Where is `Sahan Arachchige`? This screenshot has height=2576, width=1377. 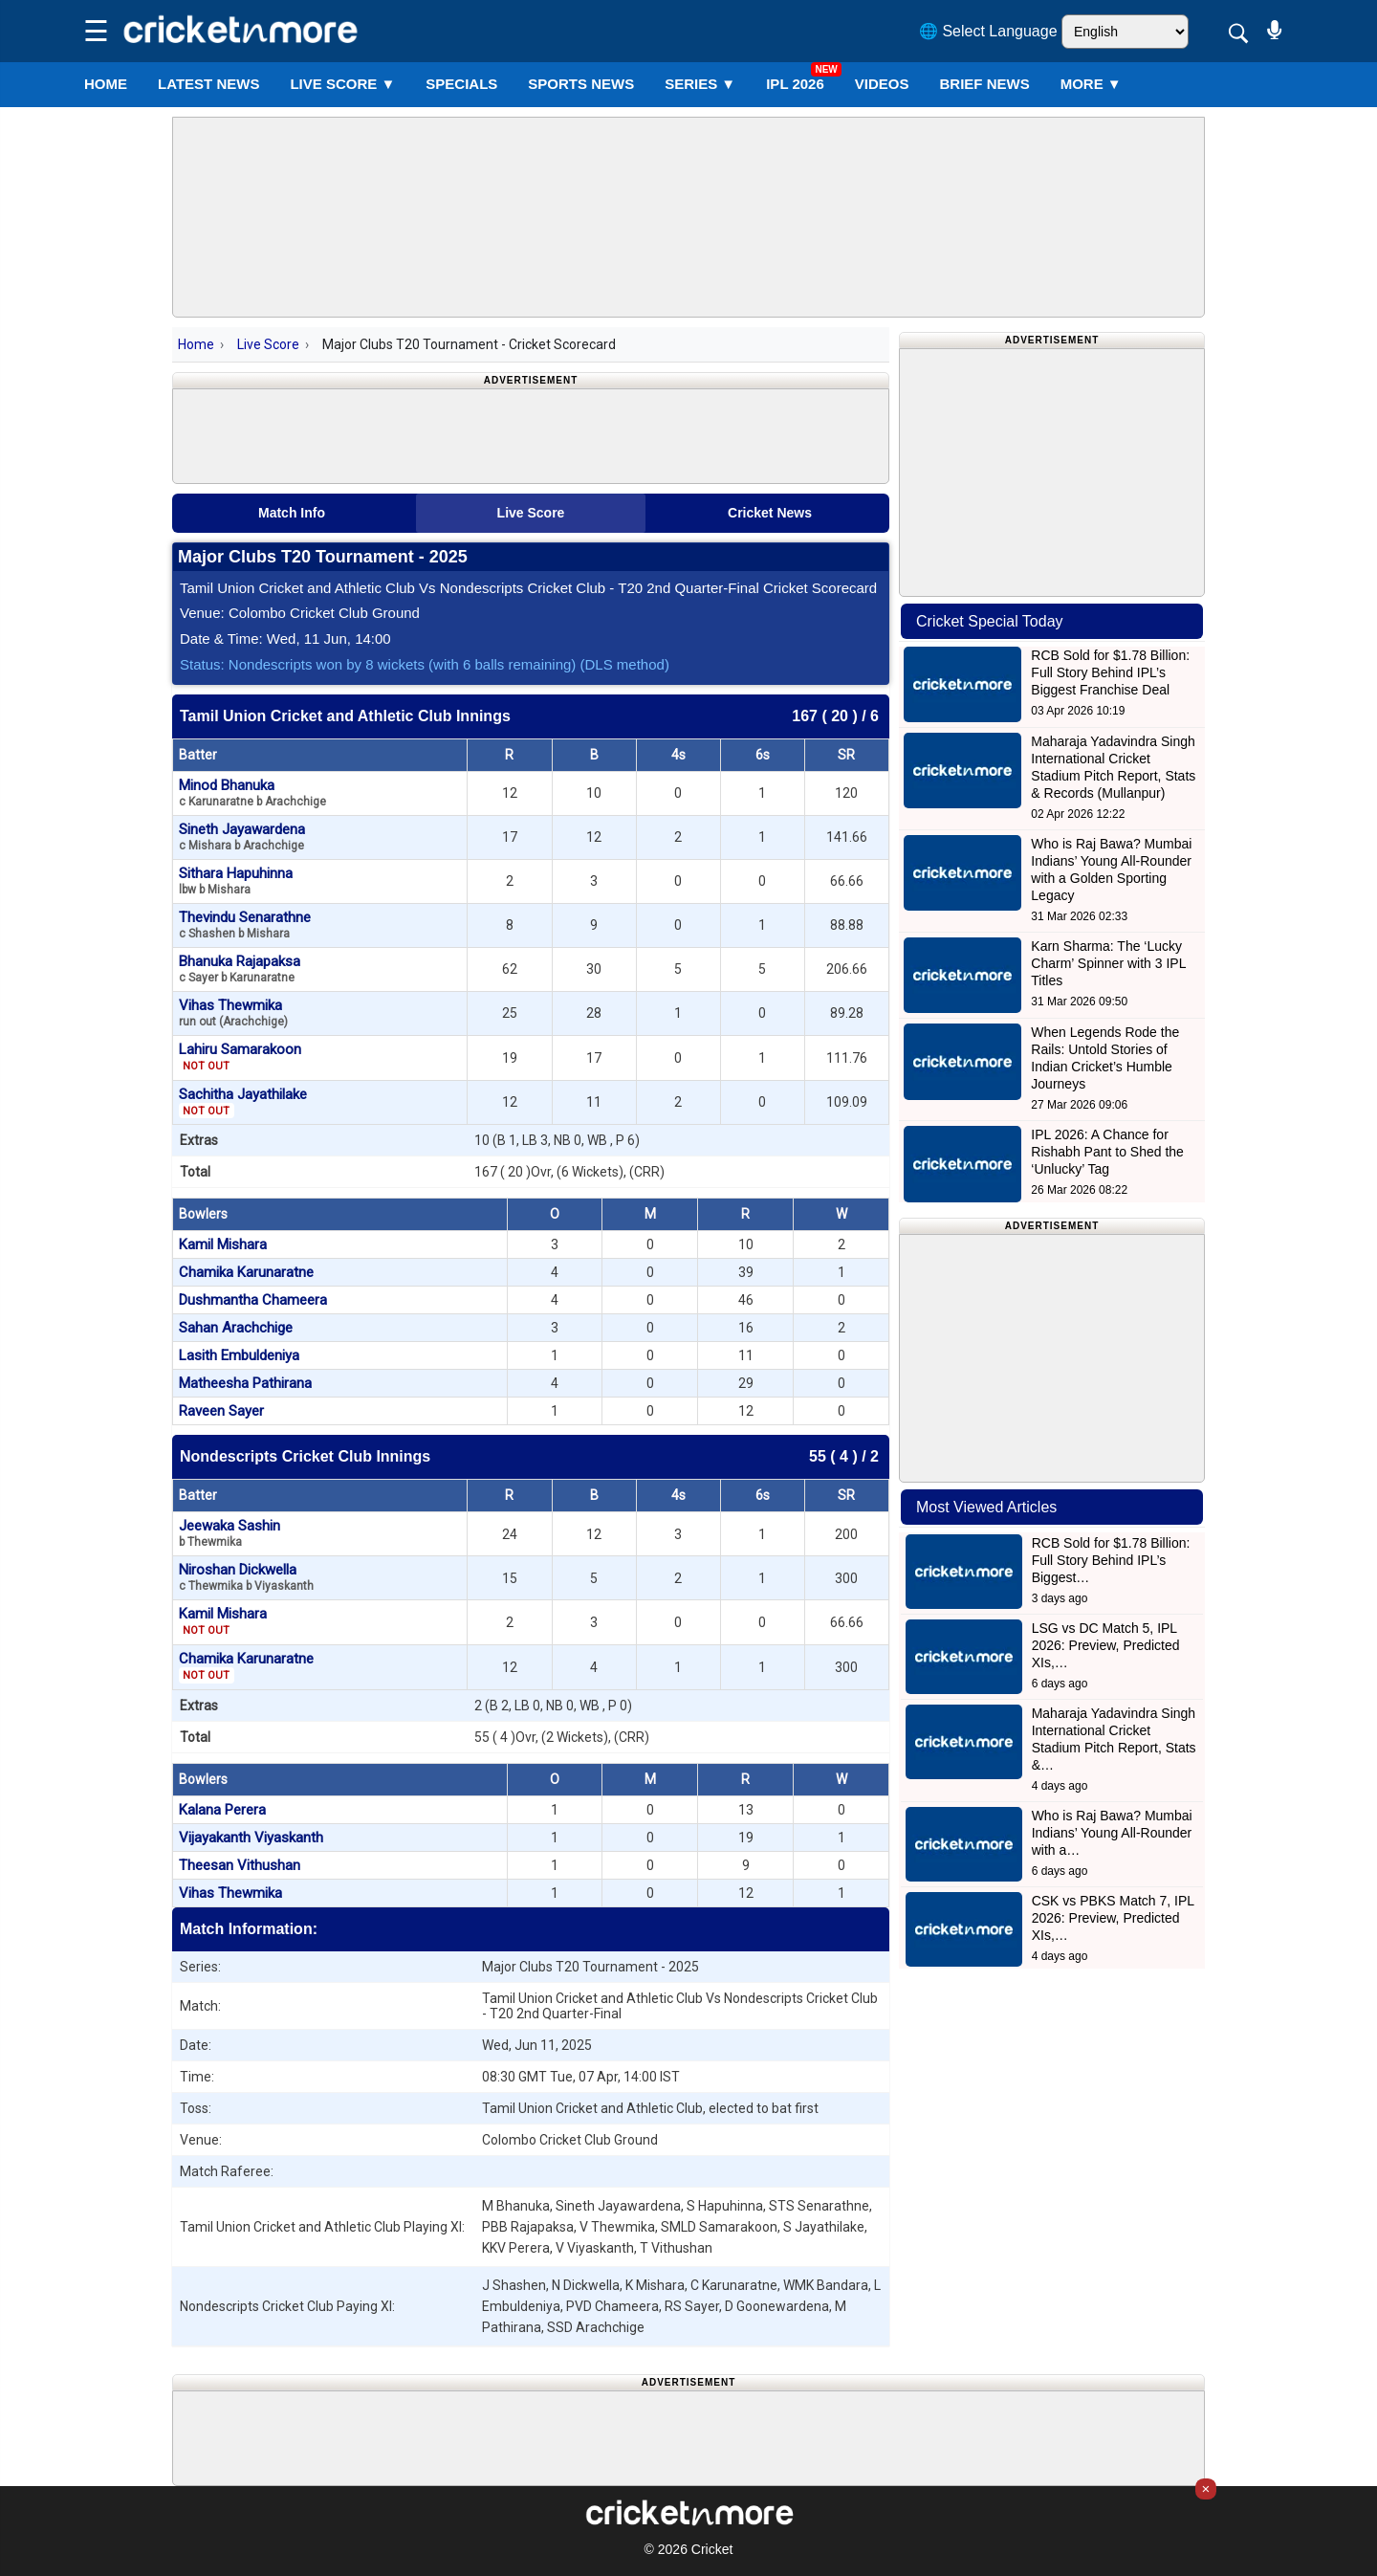 Sahan Arachchige is located at coordinates (236, 1327).